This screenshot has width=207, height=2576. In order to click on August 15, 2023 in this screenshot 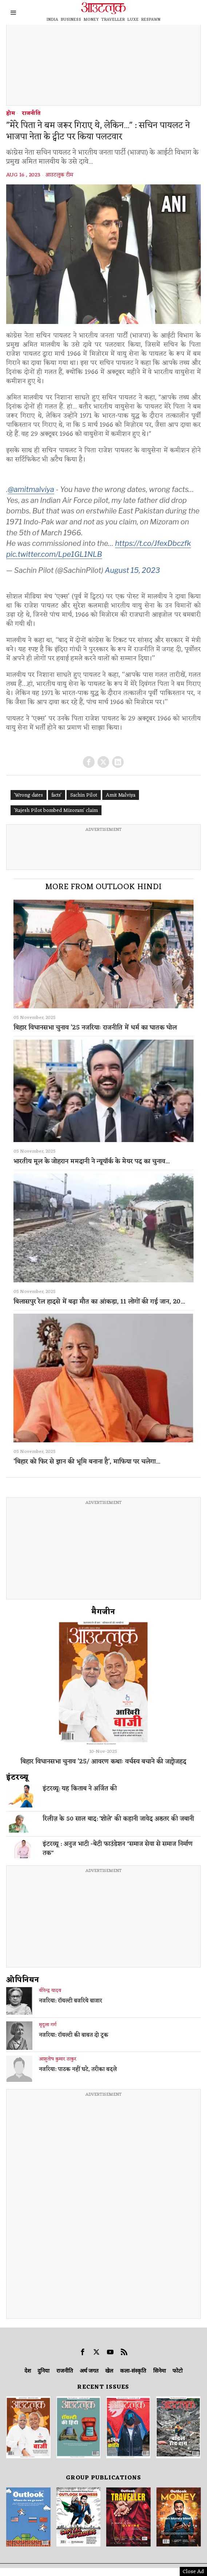, I will do `click(132, 570)`.